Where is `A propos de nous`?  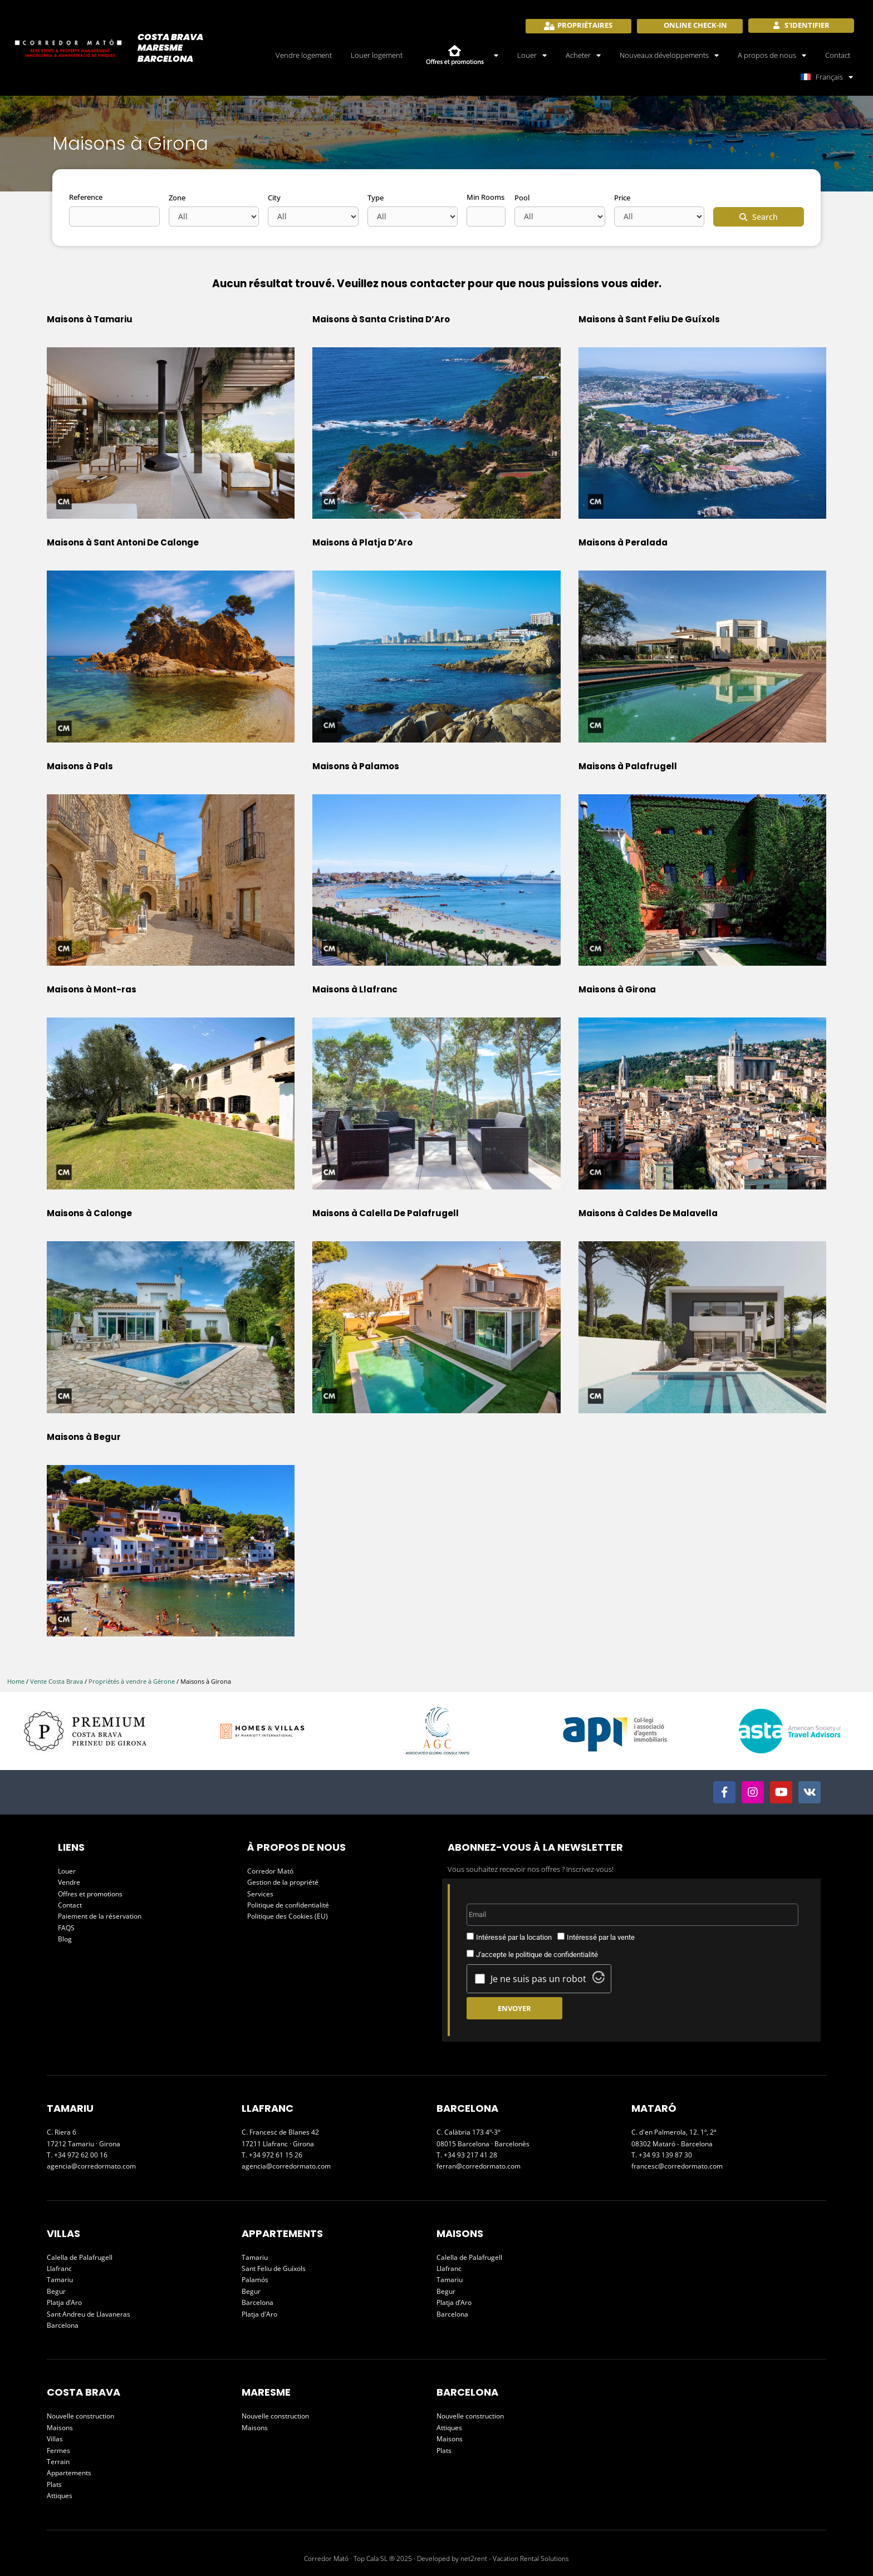 A propos de nous is located at coordinates (772, 55).